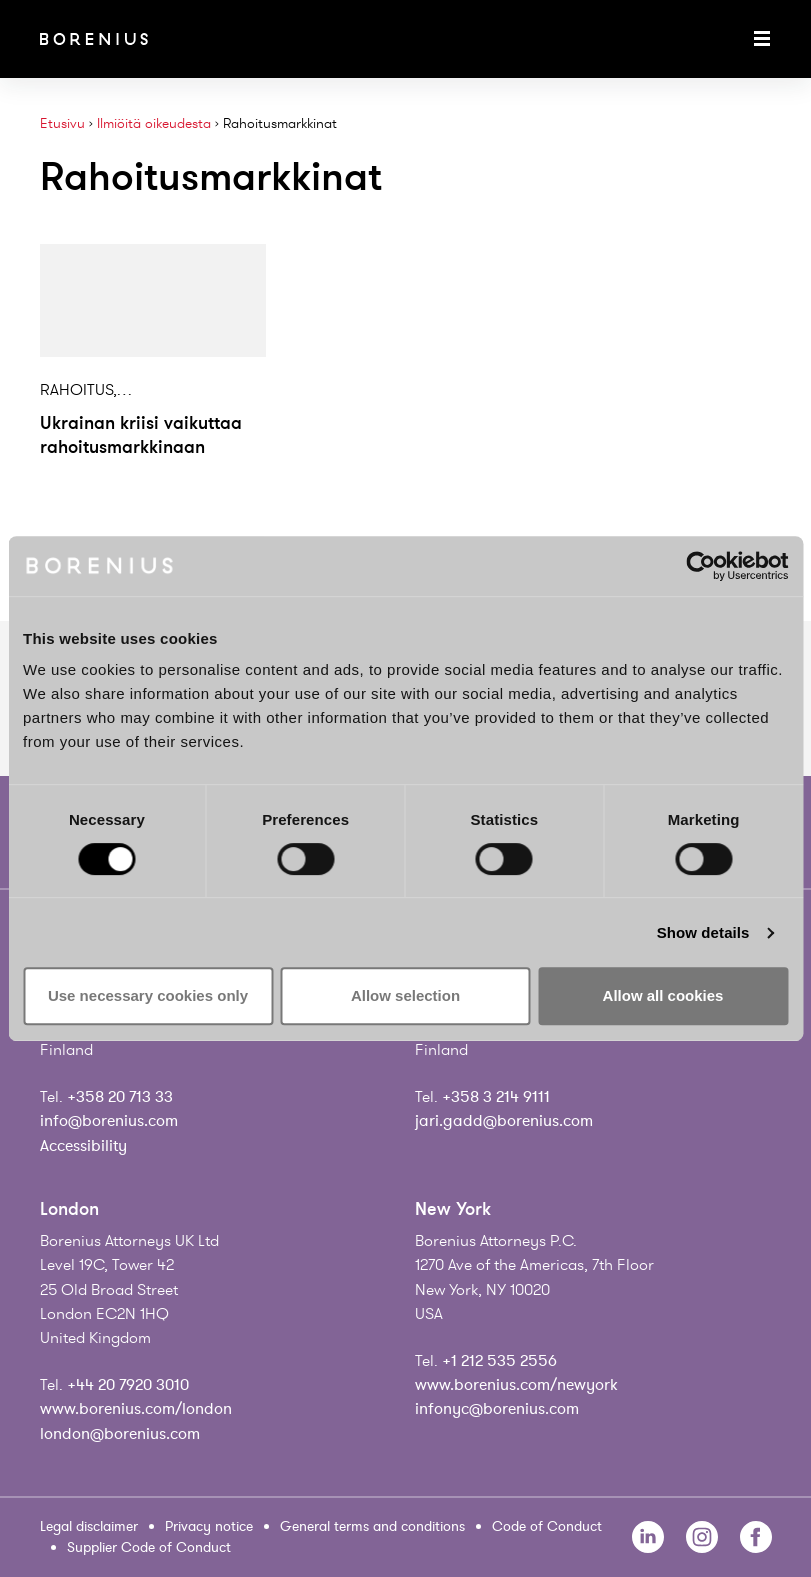  Describe the element at coordinates (89, 1526) in the screenshot. I see `Legal disclaimer` at that location.